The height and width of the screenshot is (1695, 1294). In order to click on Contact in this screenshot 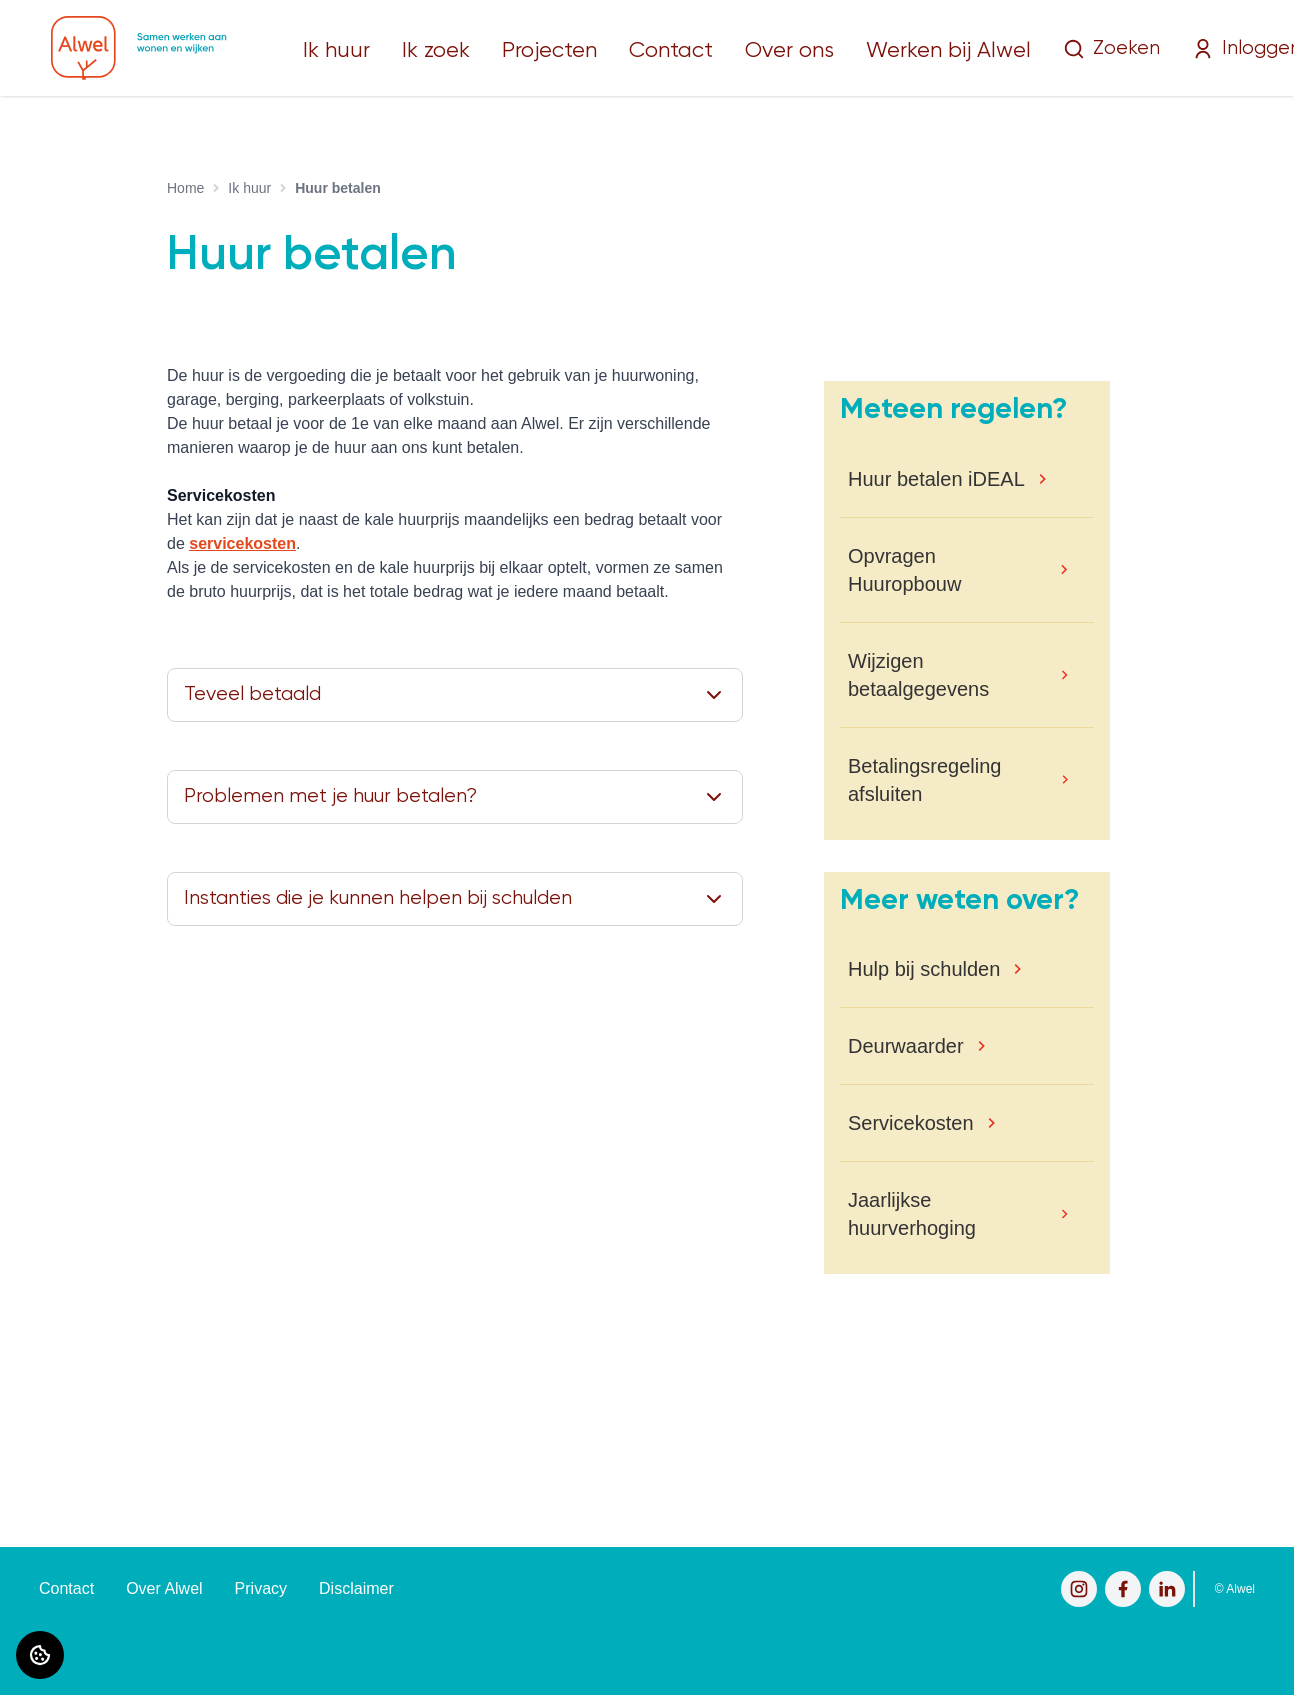, I will do `click(671, 51)`.